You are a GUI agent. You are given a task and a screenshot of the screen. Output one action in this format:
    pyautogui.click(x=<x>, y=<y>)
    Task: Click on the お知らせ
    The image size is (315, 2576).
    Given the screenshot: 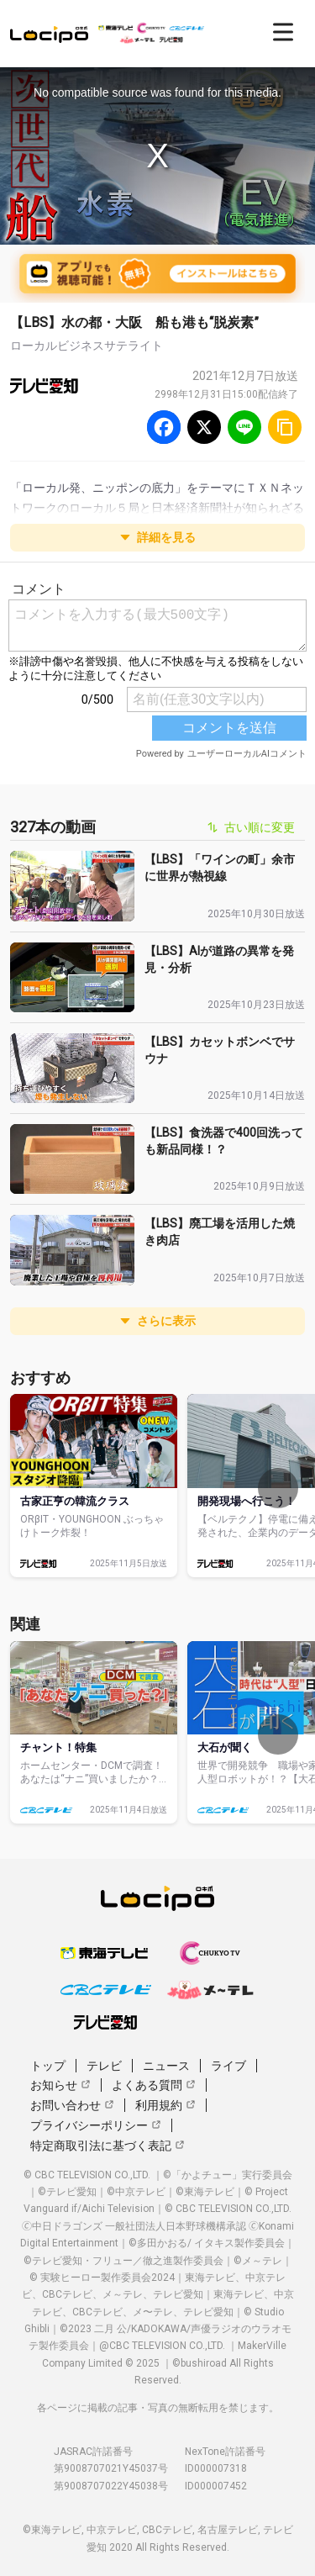 What is the action you would take?
    pyautogui.click(x=60, y=2085)
    